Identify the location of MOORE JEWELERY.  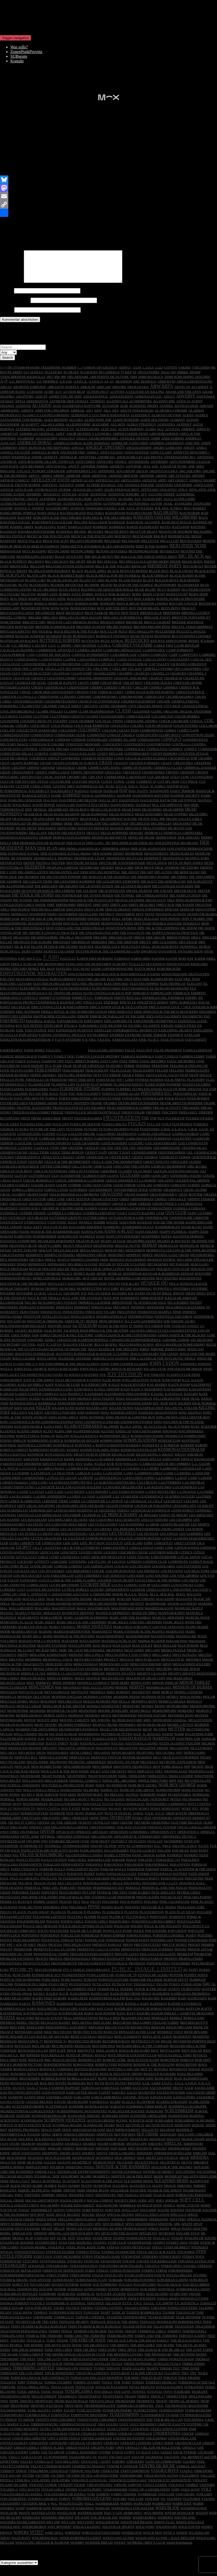
(113, 1717).